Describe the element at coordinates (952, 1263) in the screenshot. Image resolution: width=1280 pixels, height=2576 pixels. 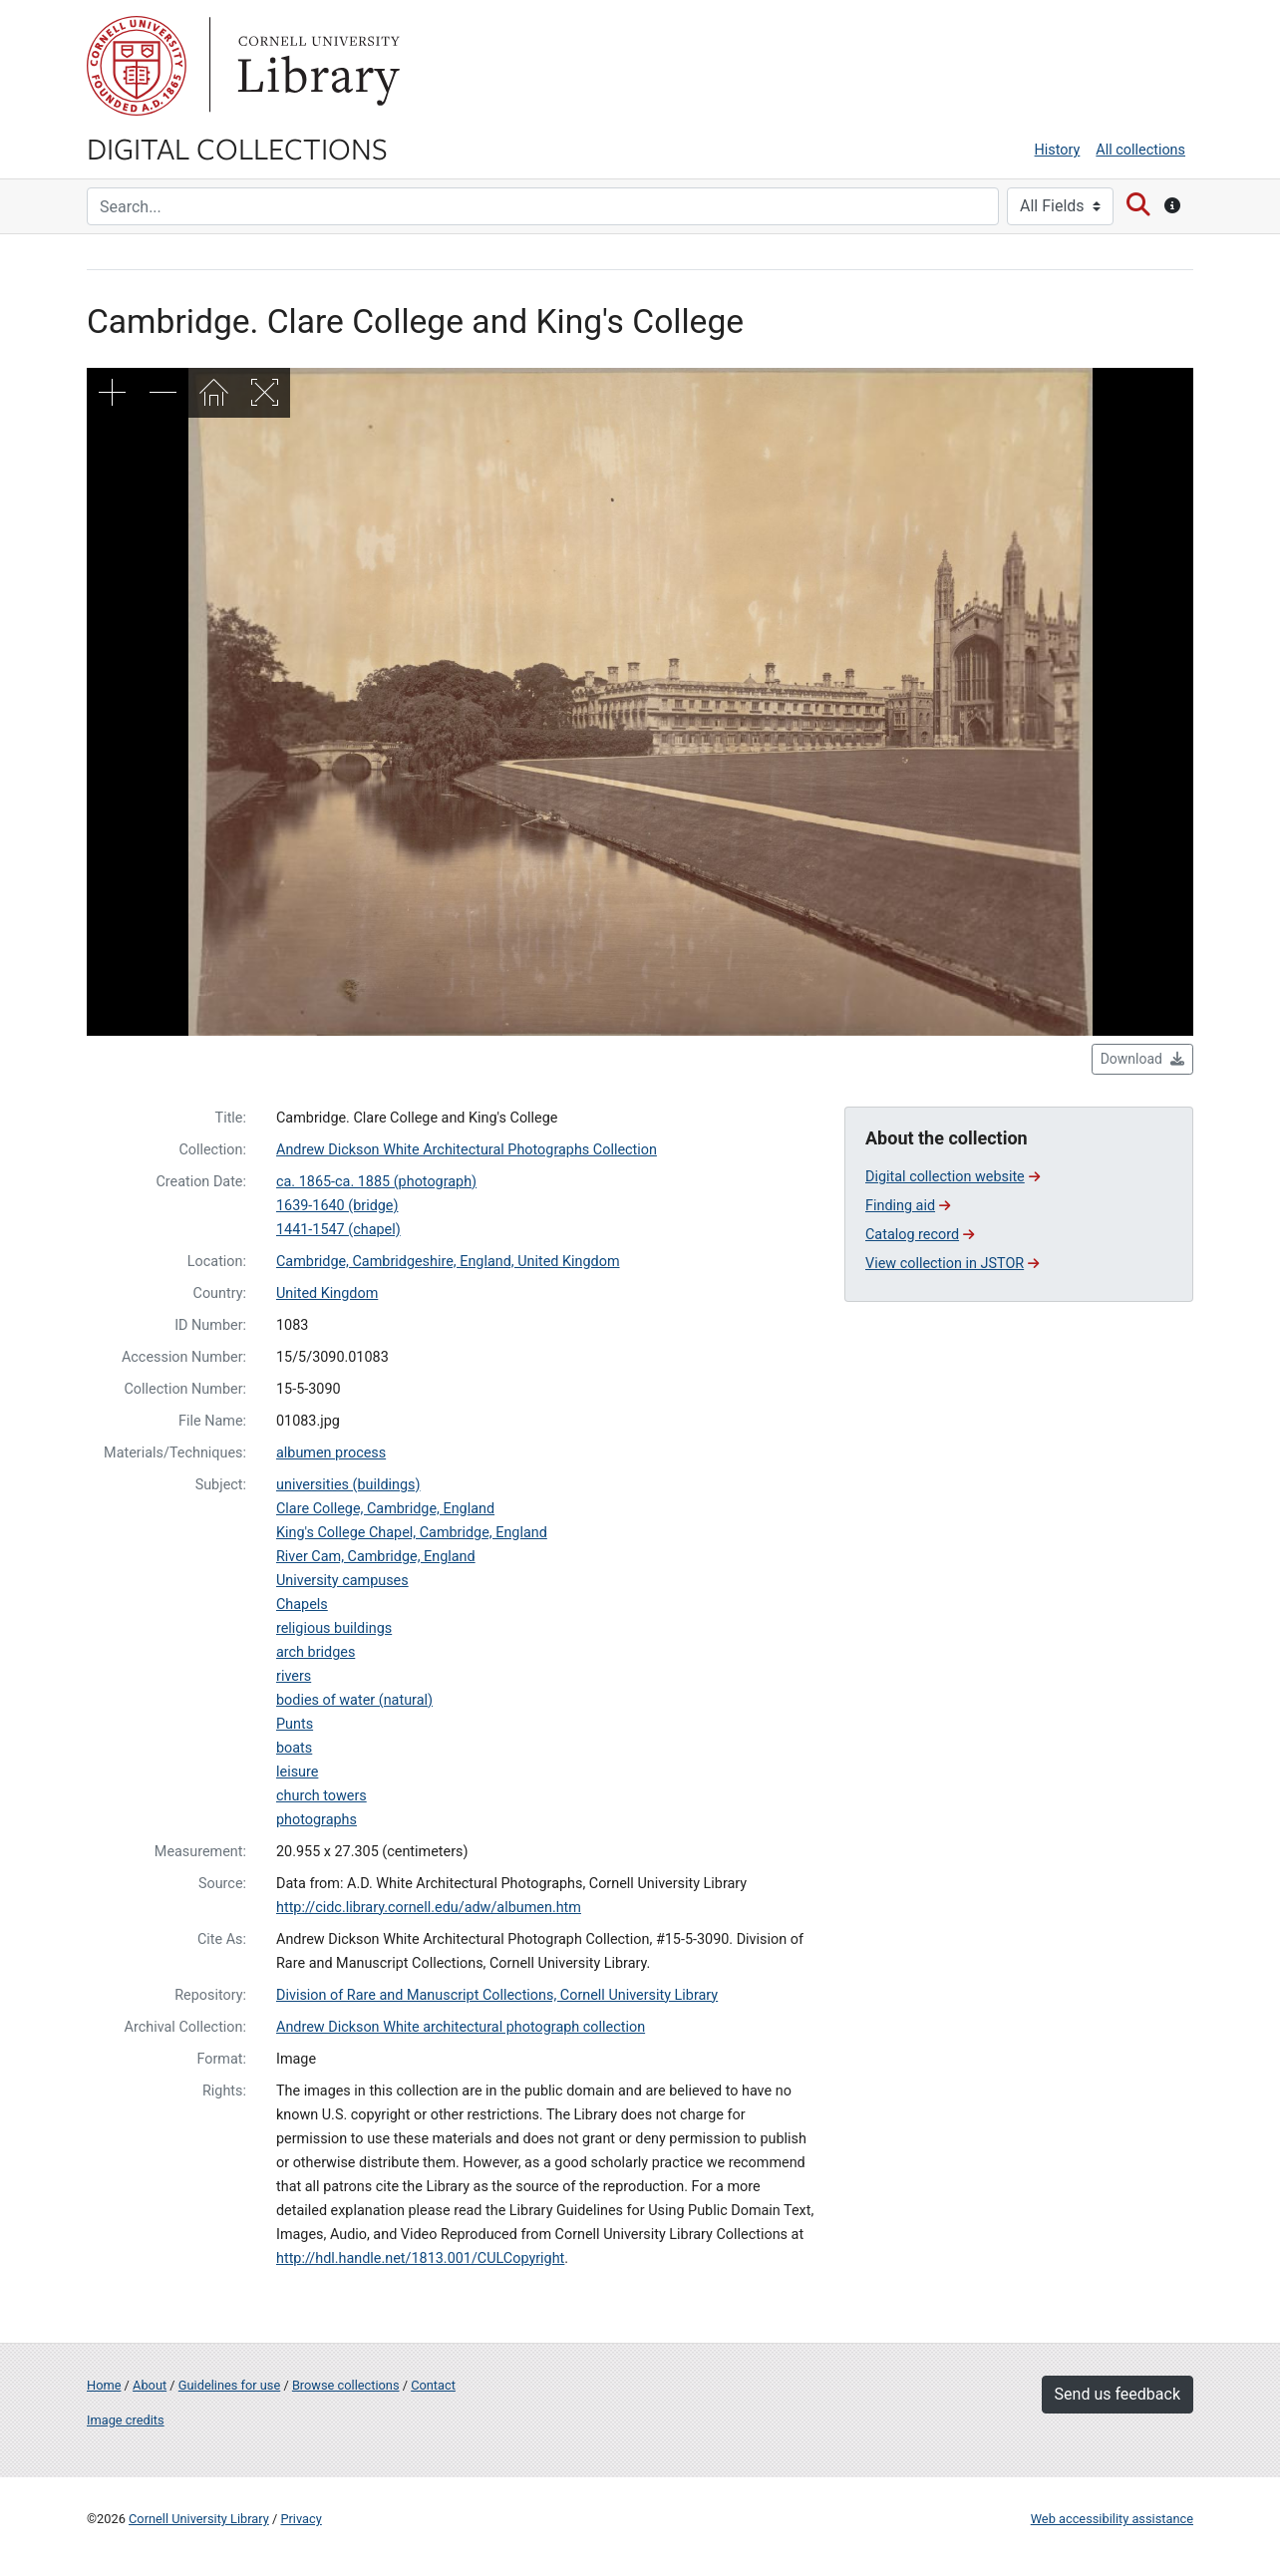
I see `View collection in JSTOR` at that location.